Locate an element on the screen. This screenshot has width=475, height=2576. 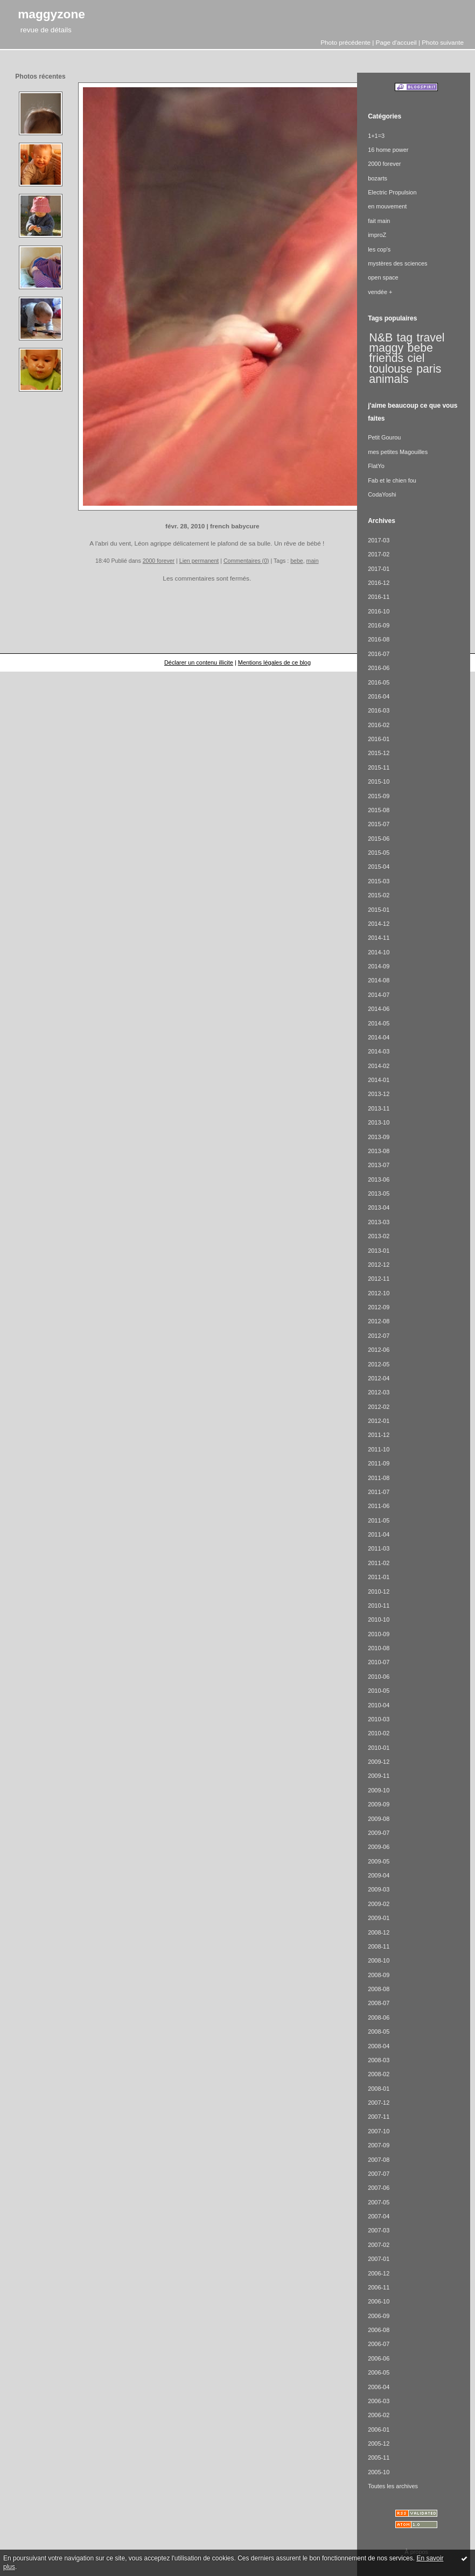
2011-10 is located at coordinates (378, 1449).